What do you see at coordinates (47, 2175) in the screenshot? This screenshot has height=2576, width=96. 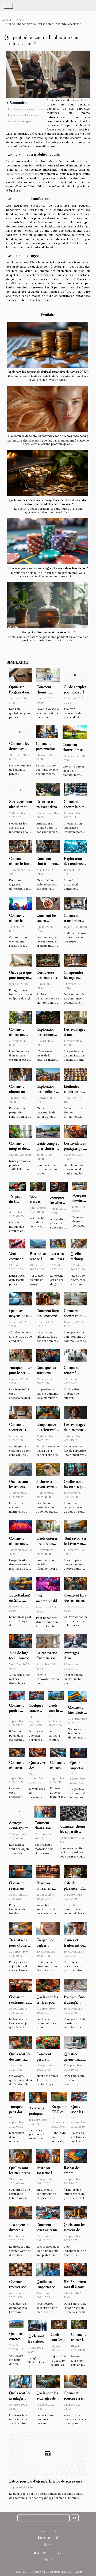 I see `Pourquoi souscrire à une assurance automobile ?` at bounding box center [47, 2175].